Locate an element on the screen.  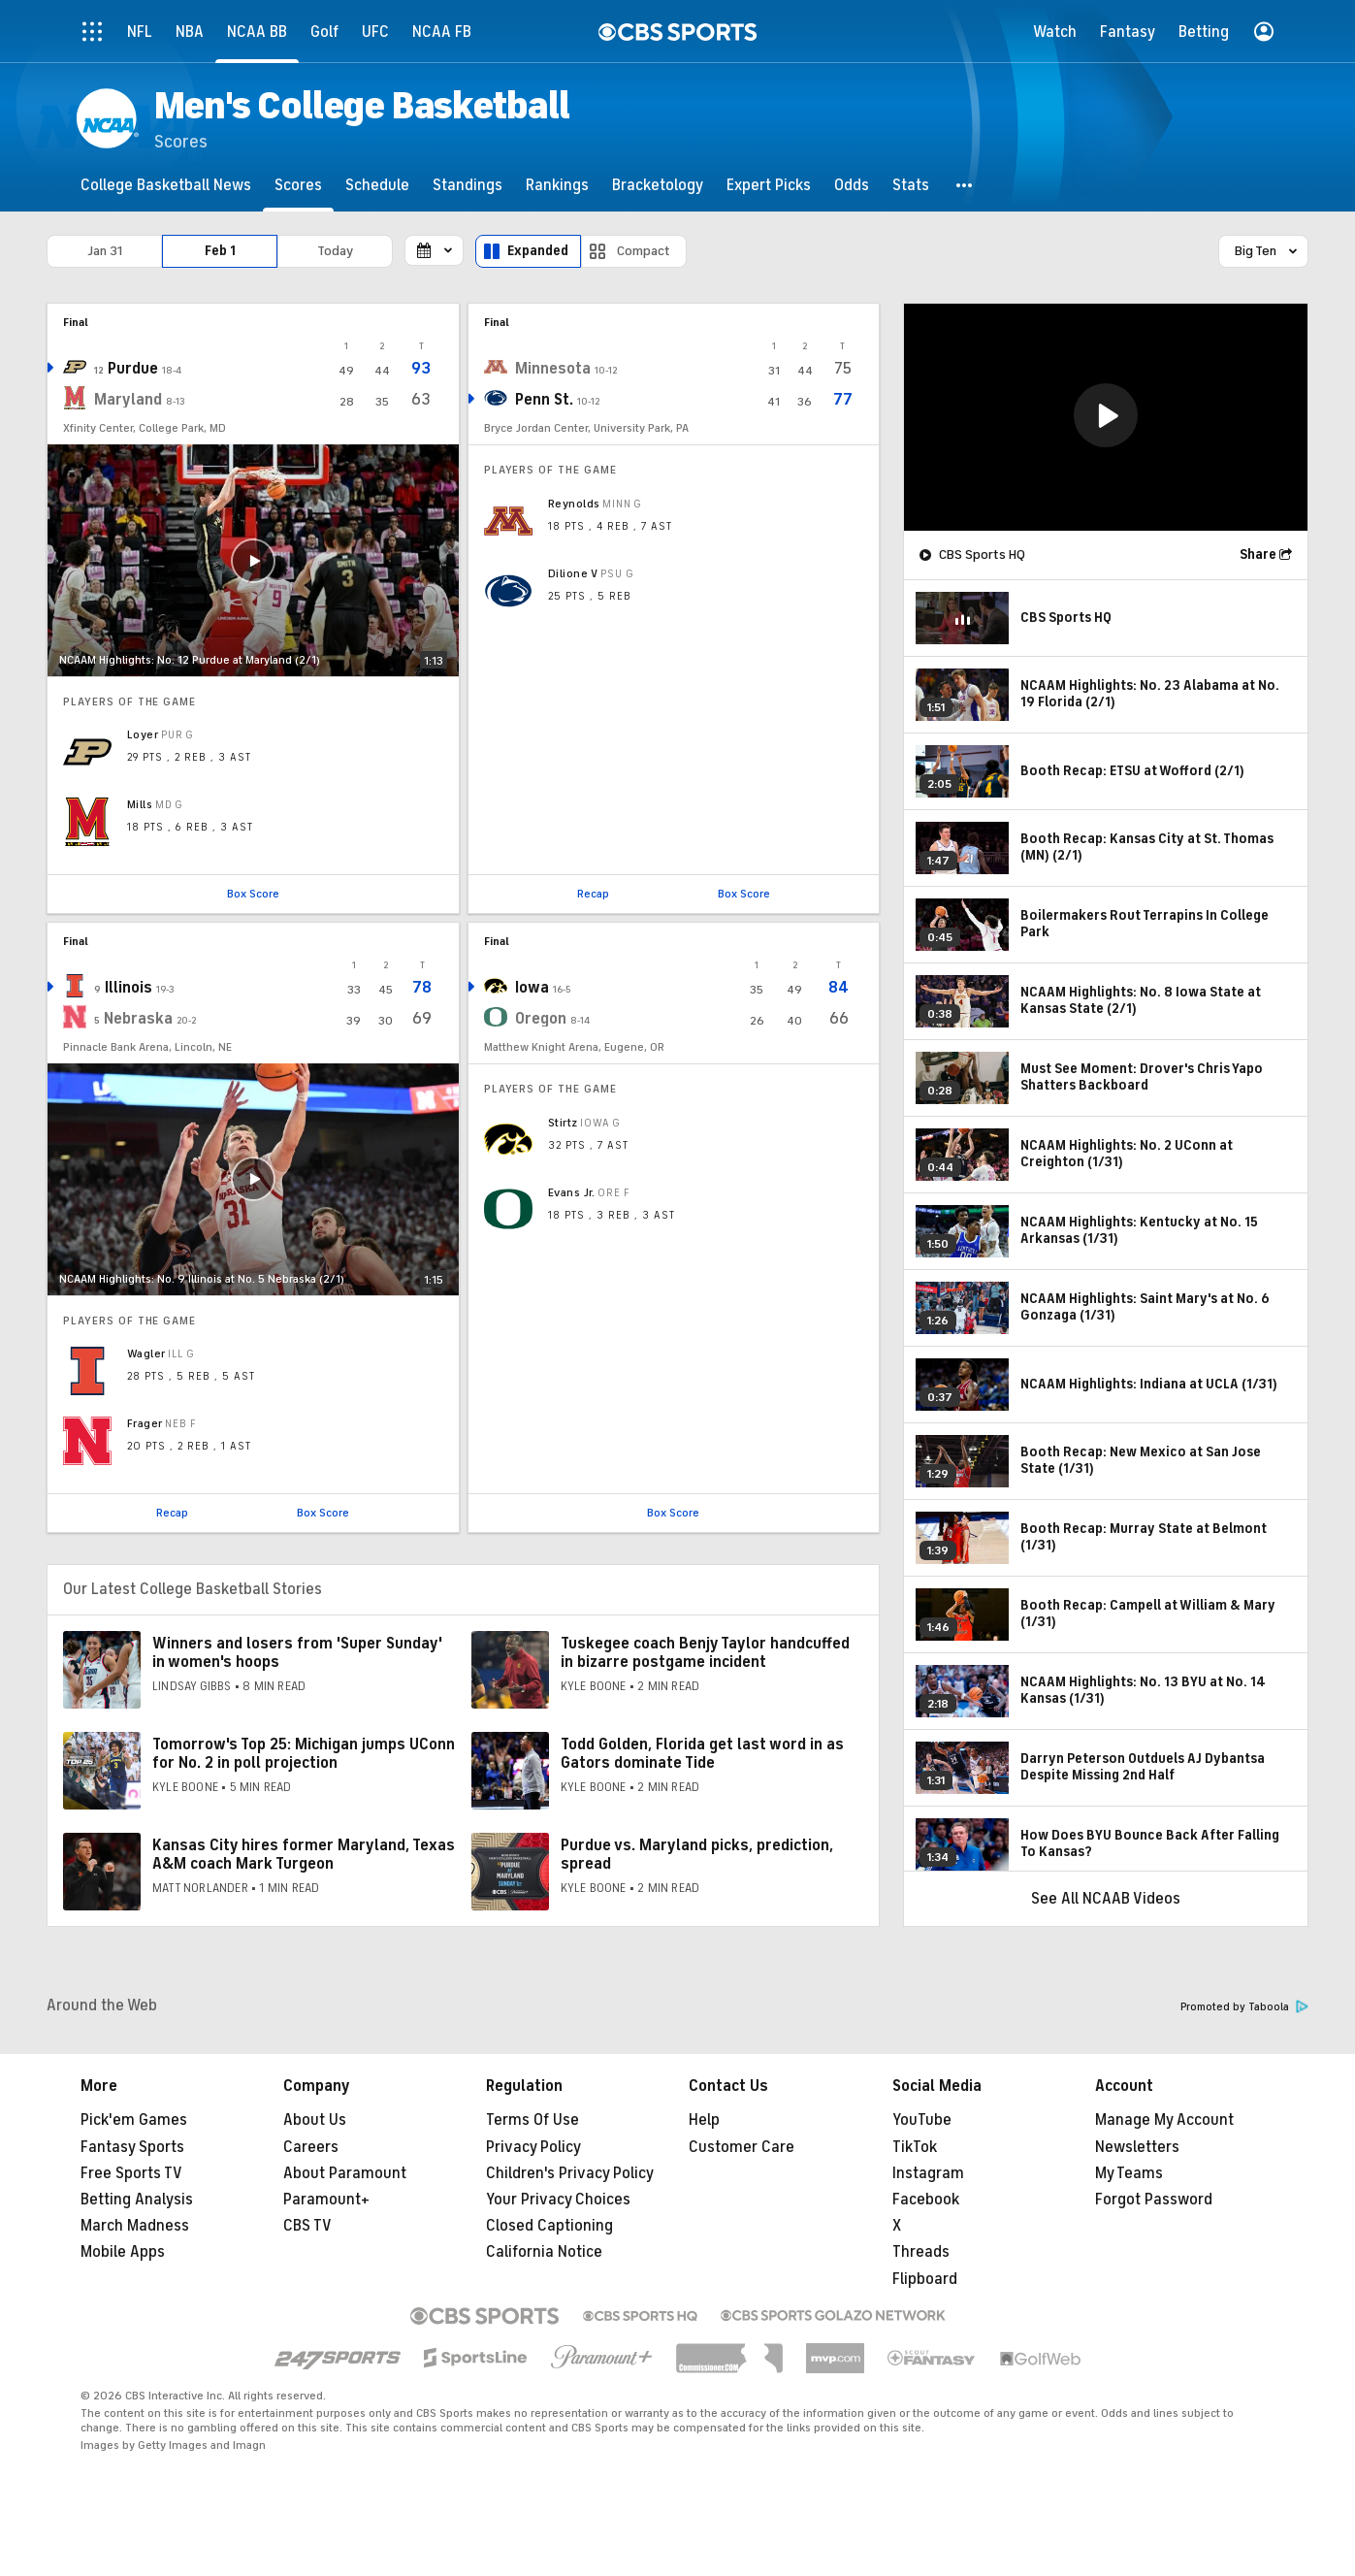
Box Score is located at coordinates (253, 893).